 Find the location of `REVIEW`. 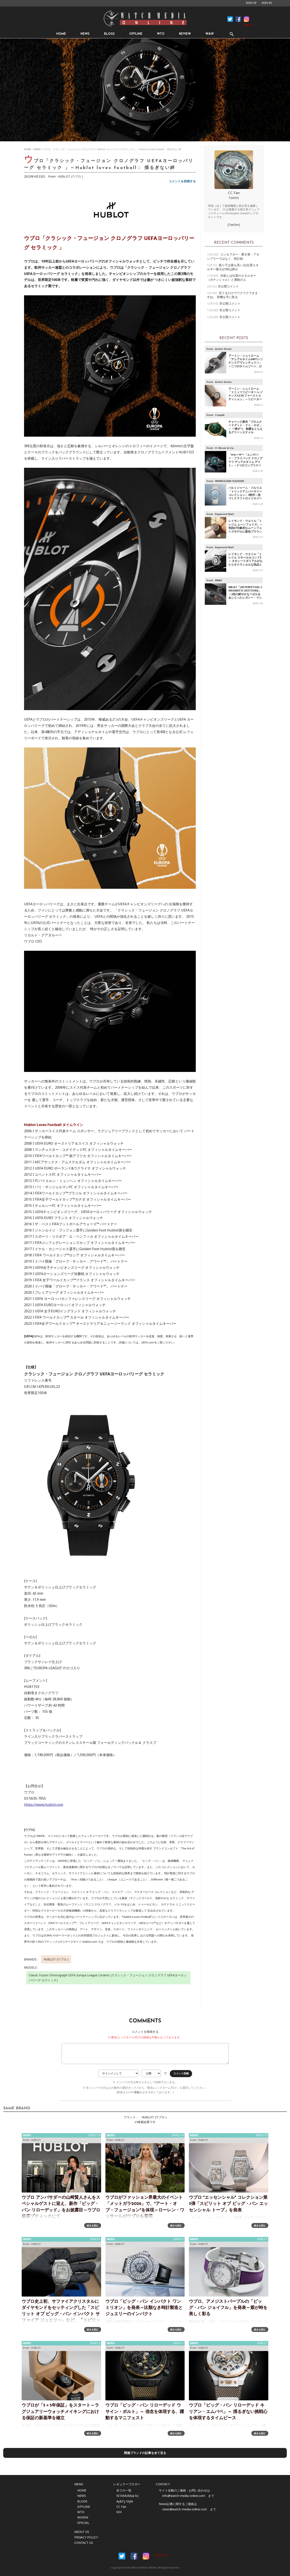

REVIEW is located at coordinates (185, 34).